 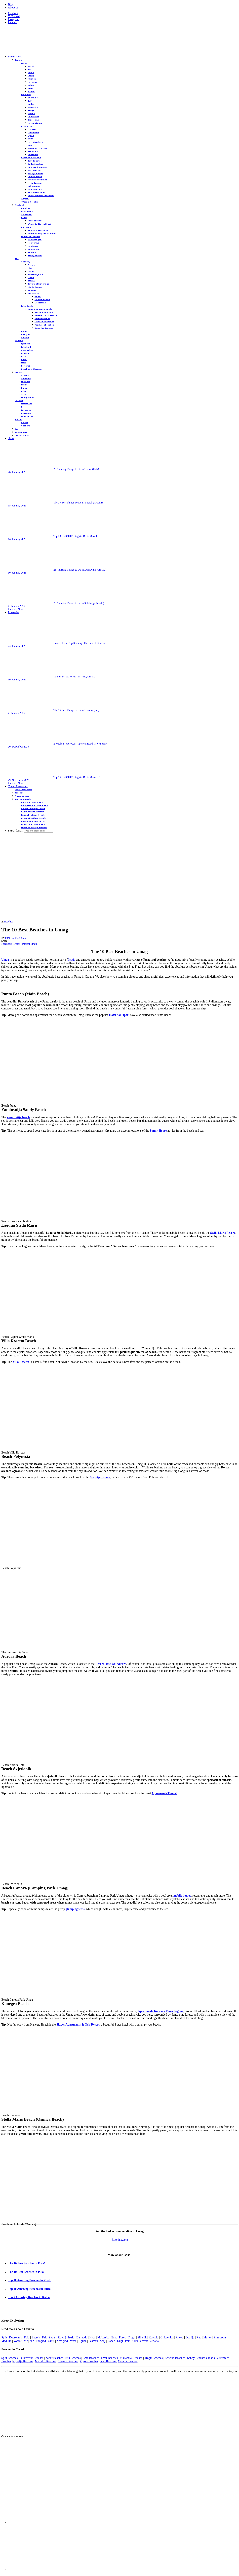 I want to click on Thailand, so click(x=19, y=205).